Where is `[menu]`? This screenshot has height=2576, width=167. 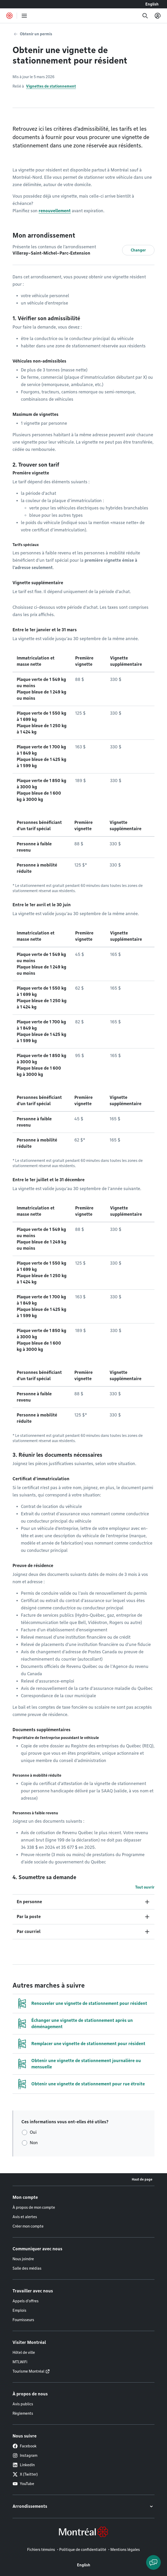
[menu] is located at coordinates (24, 15).